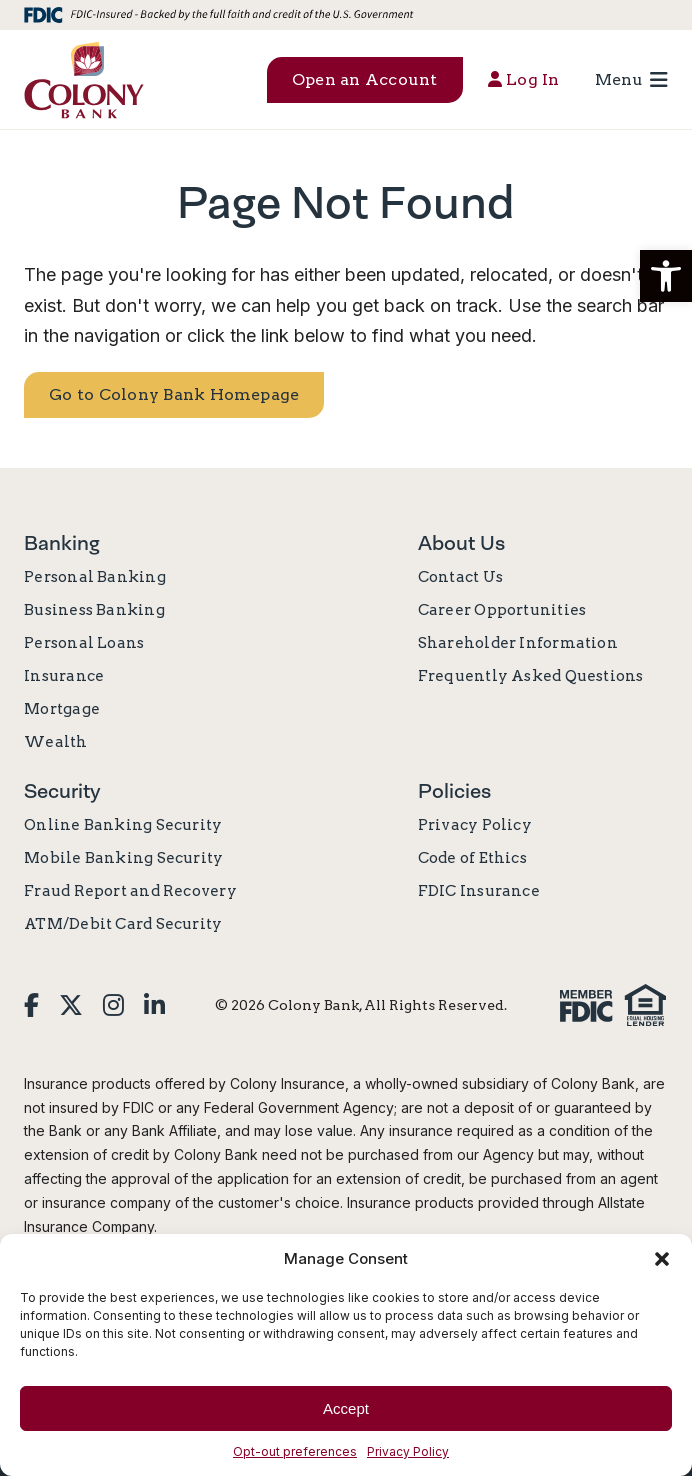 This screenshot has height=1476, width=692. Describe the element at coordinates (84, 79) in the screenshot. I see `[link]` at that location.